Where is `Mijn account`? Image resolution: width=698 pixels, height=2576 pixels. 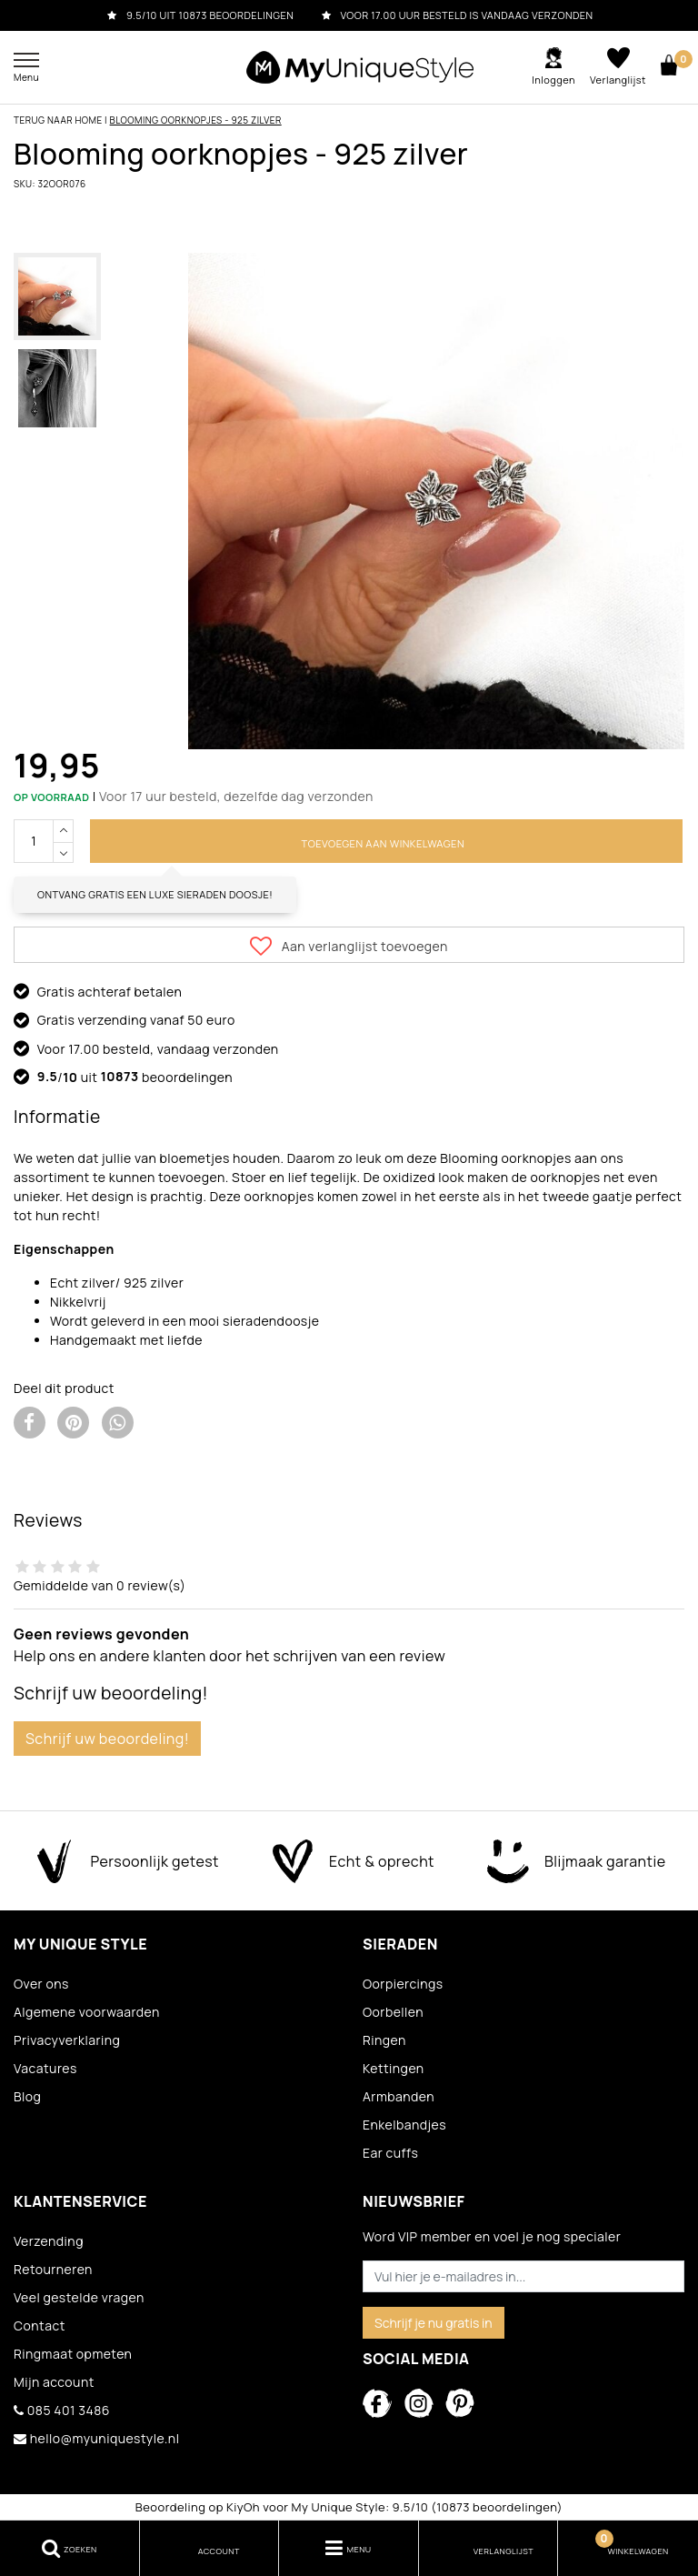 Mijn account is located at coordinates (54, 2382).